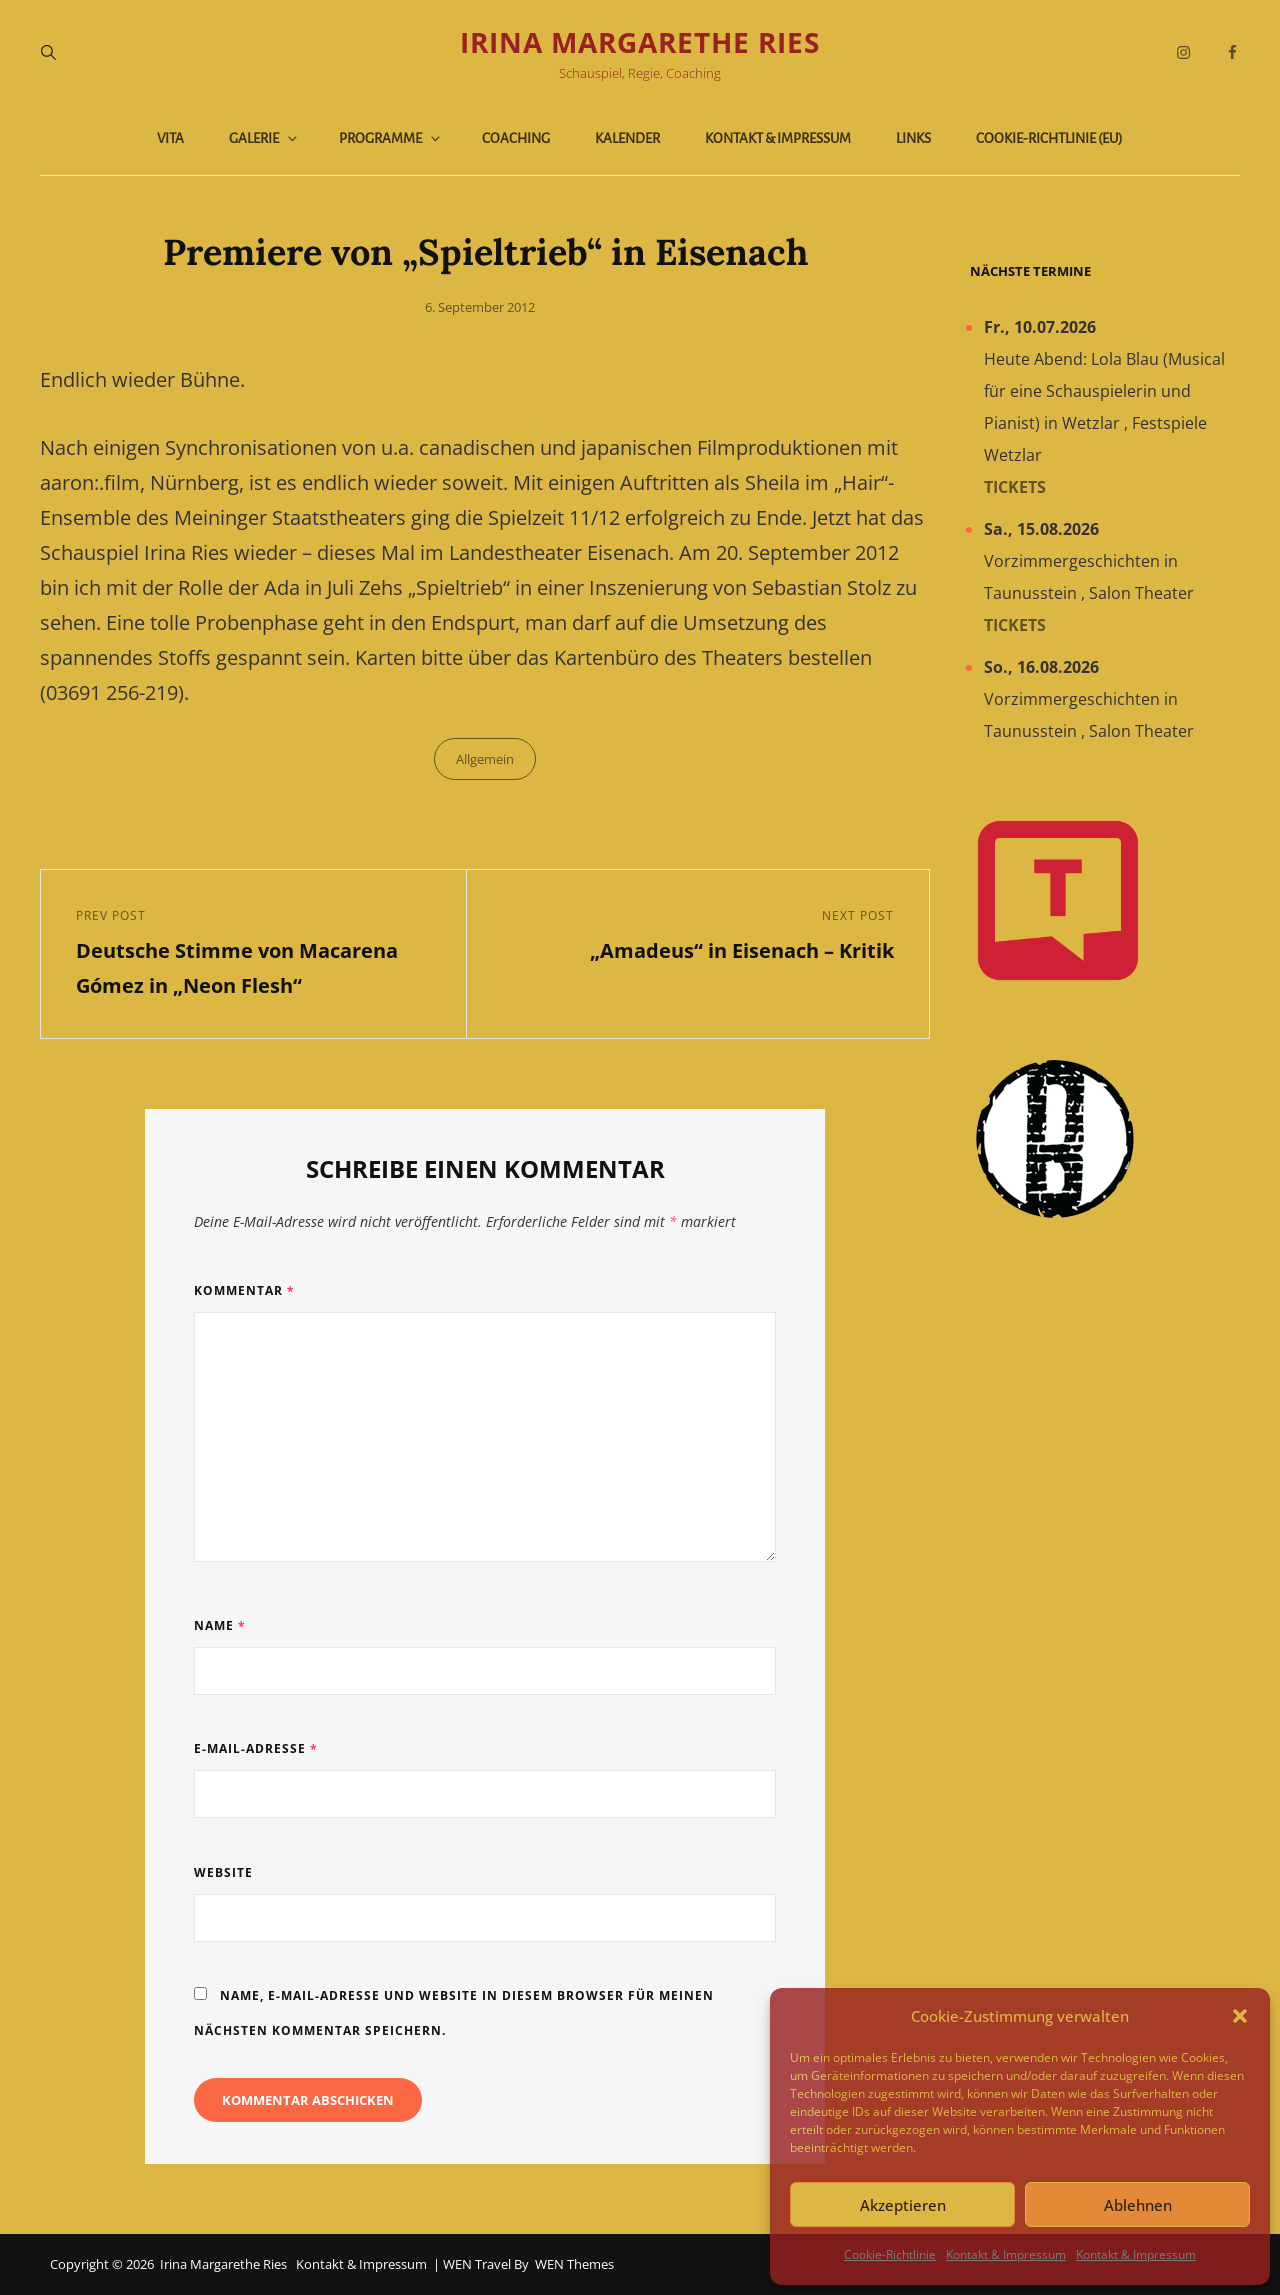 The height and width of the screenshot is (2295, 1280). Describe the element at coordinates (220, 1625) in the screenshot. I see `Name` at that location.